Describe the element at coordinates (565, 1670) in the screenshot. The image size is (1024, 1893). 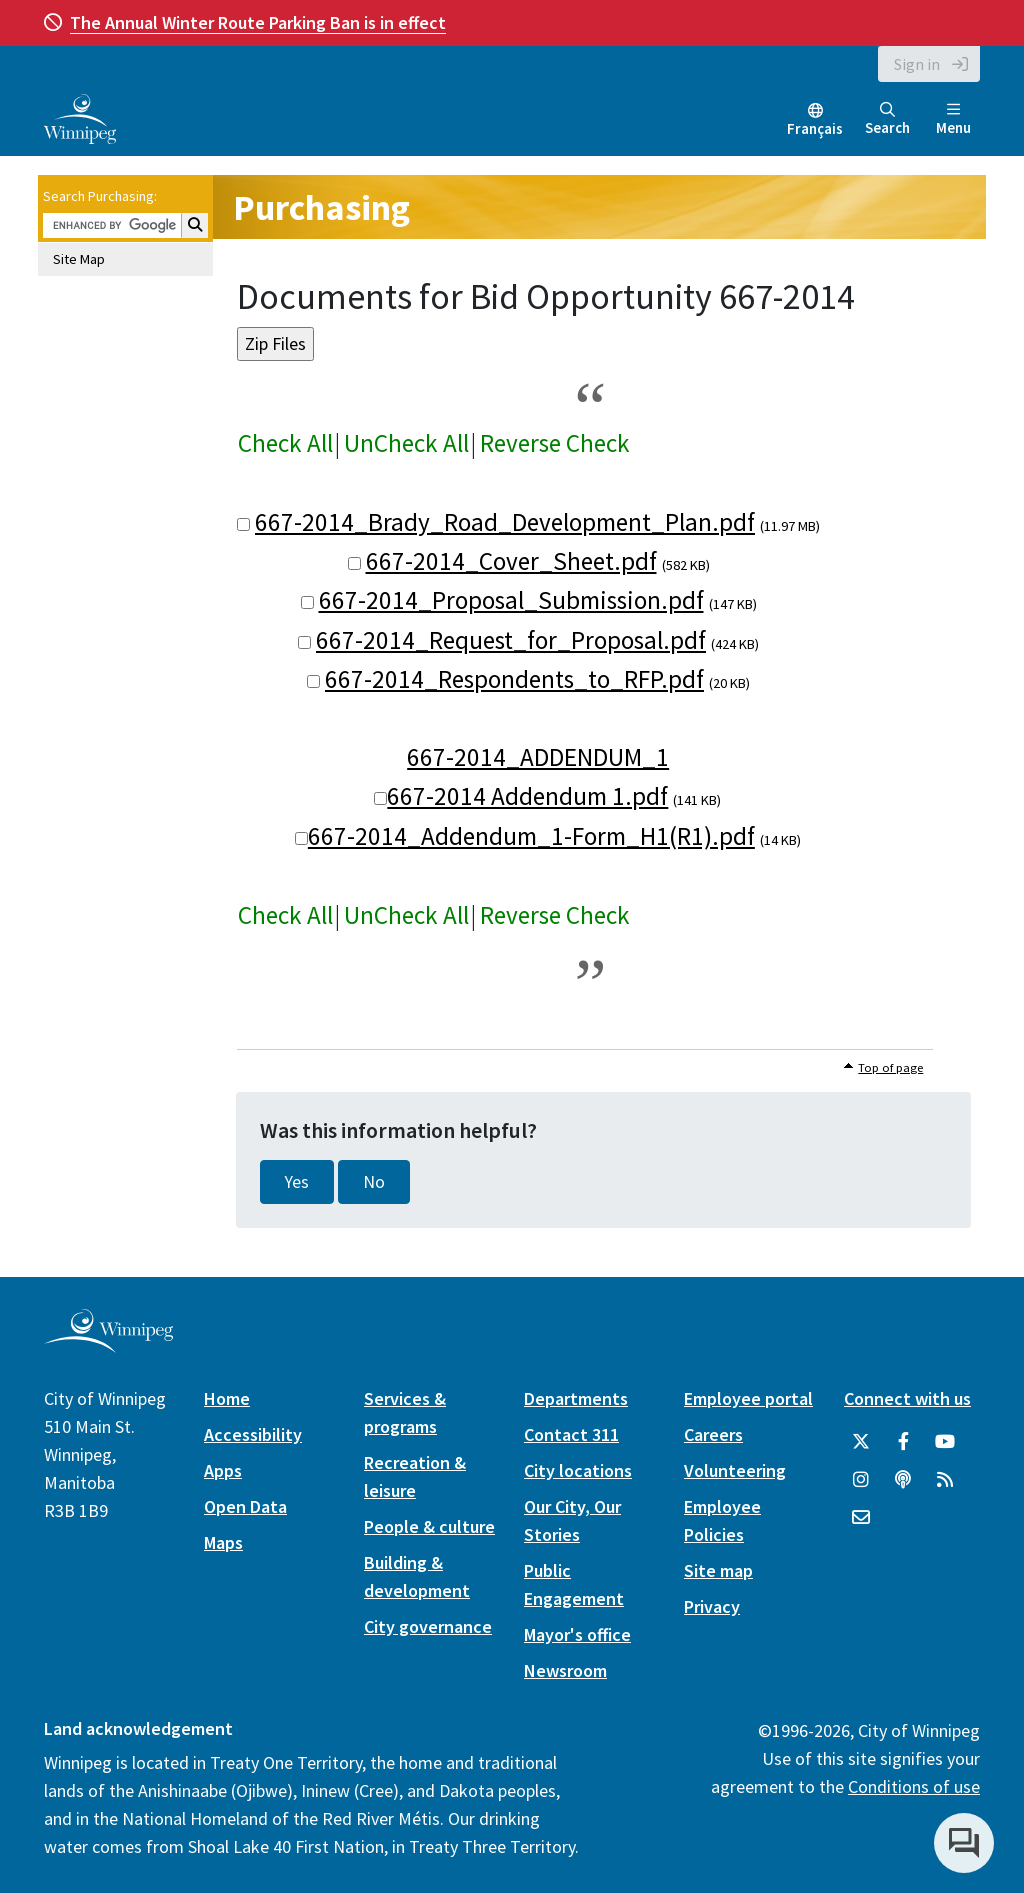
I see `Newsroom` at that location.